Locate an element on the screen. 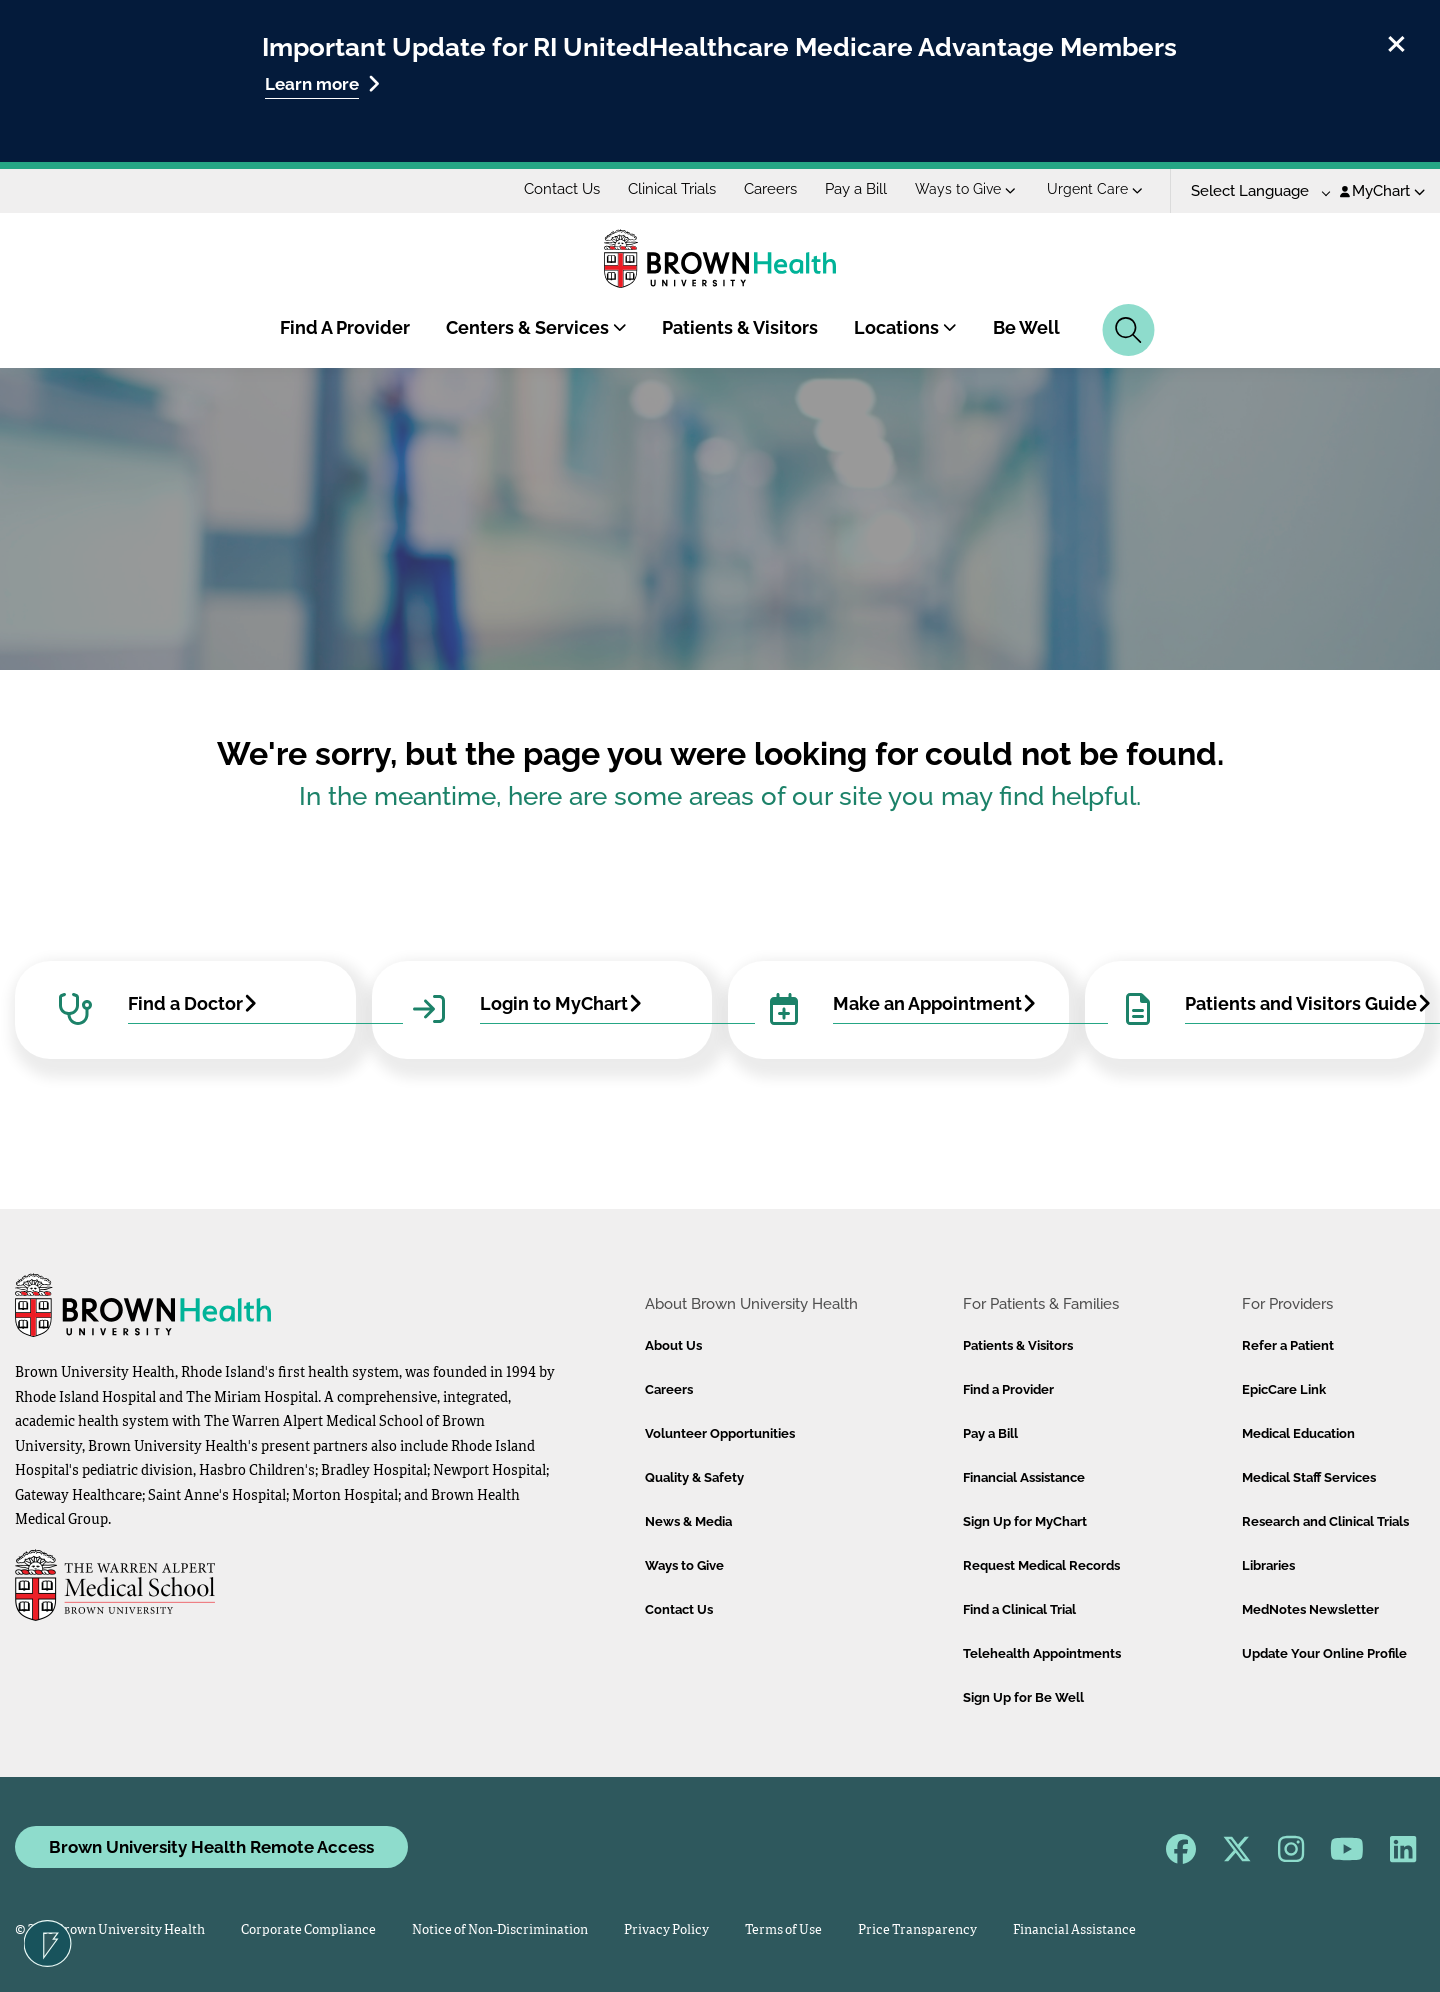 Image resolution: width=1440 pixels, height=1992 pixels. [close] is located at coordinates (1396, 41).